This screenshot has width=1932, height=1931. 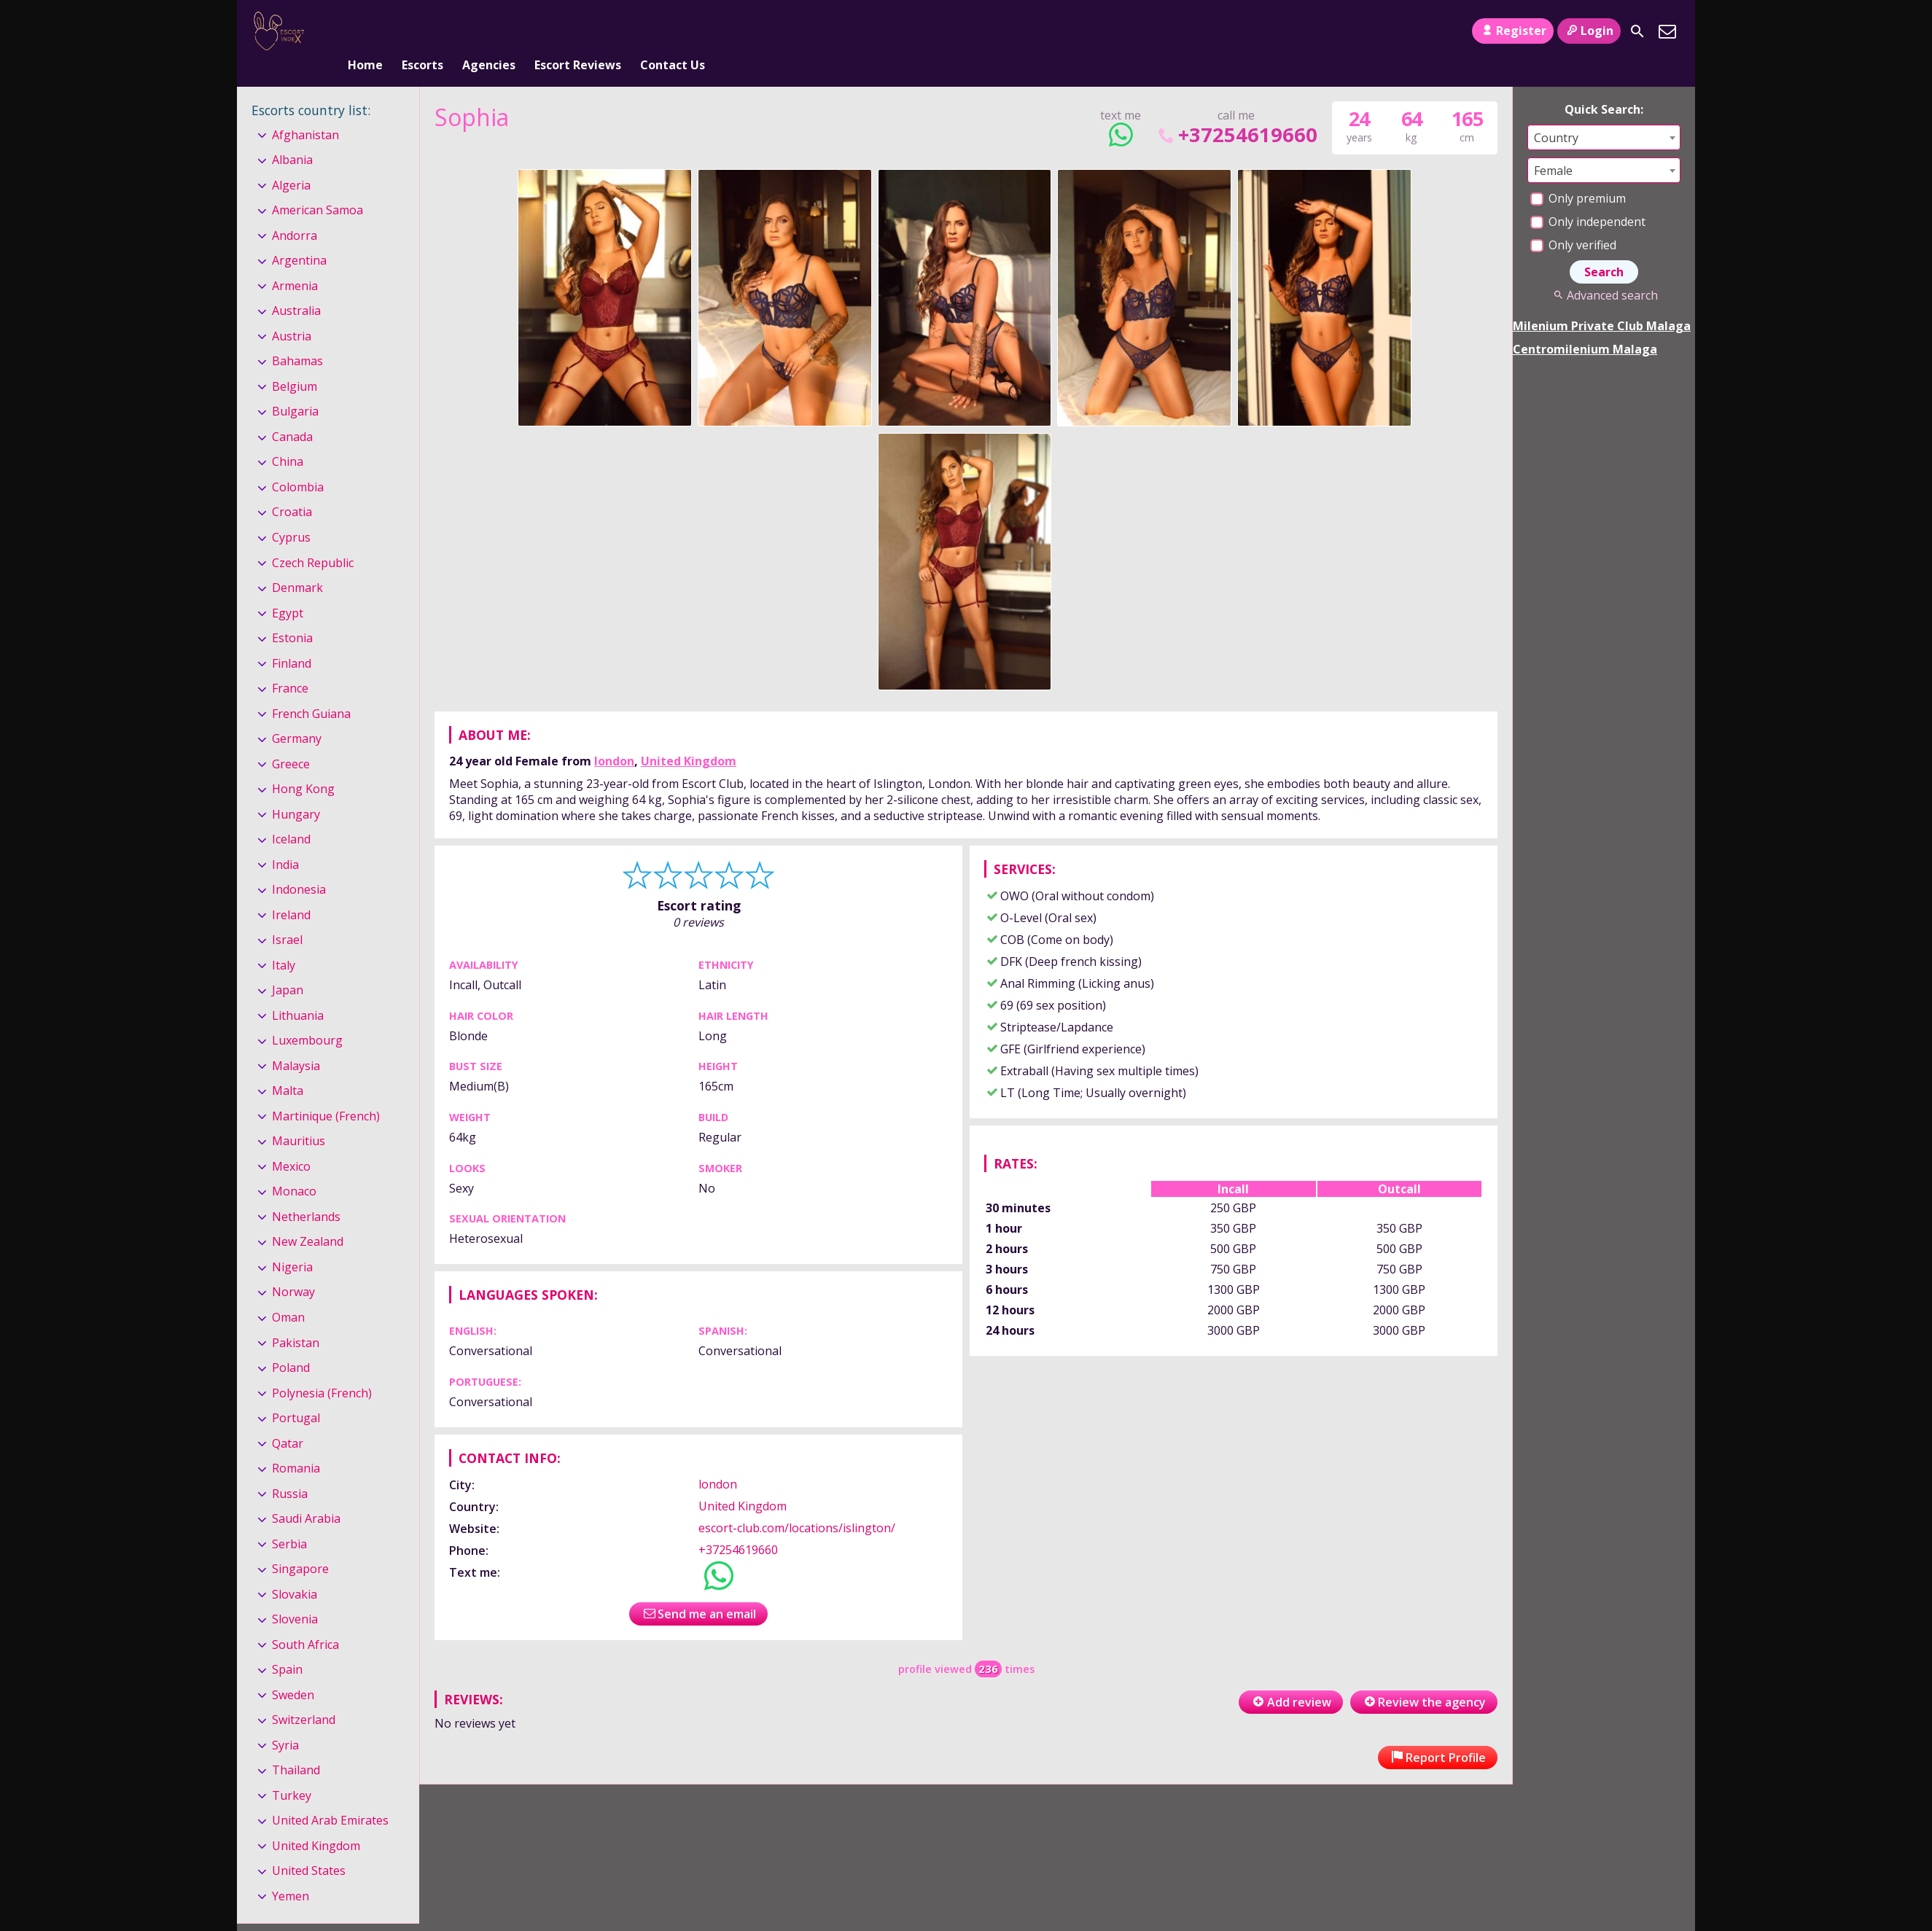 What do you see at coordinates (290, 664) in the screenshot?
I see `France` at bounding box center [290, 664].